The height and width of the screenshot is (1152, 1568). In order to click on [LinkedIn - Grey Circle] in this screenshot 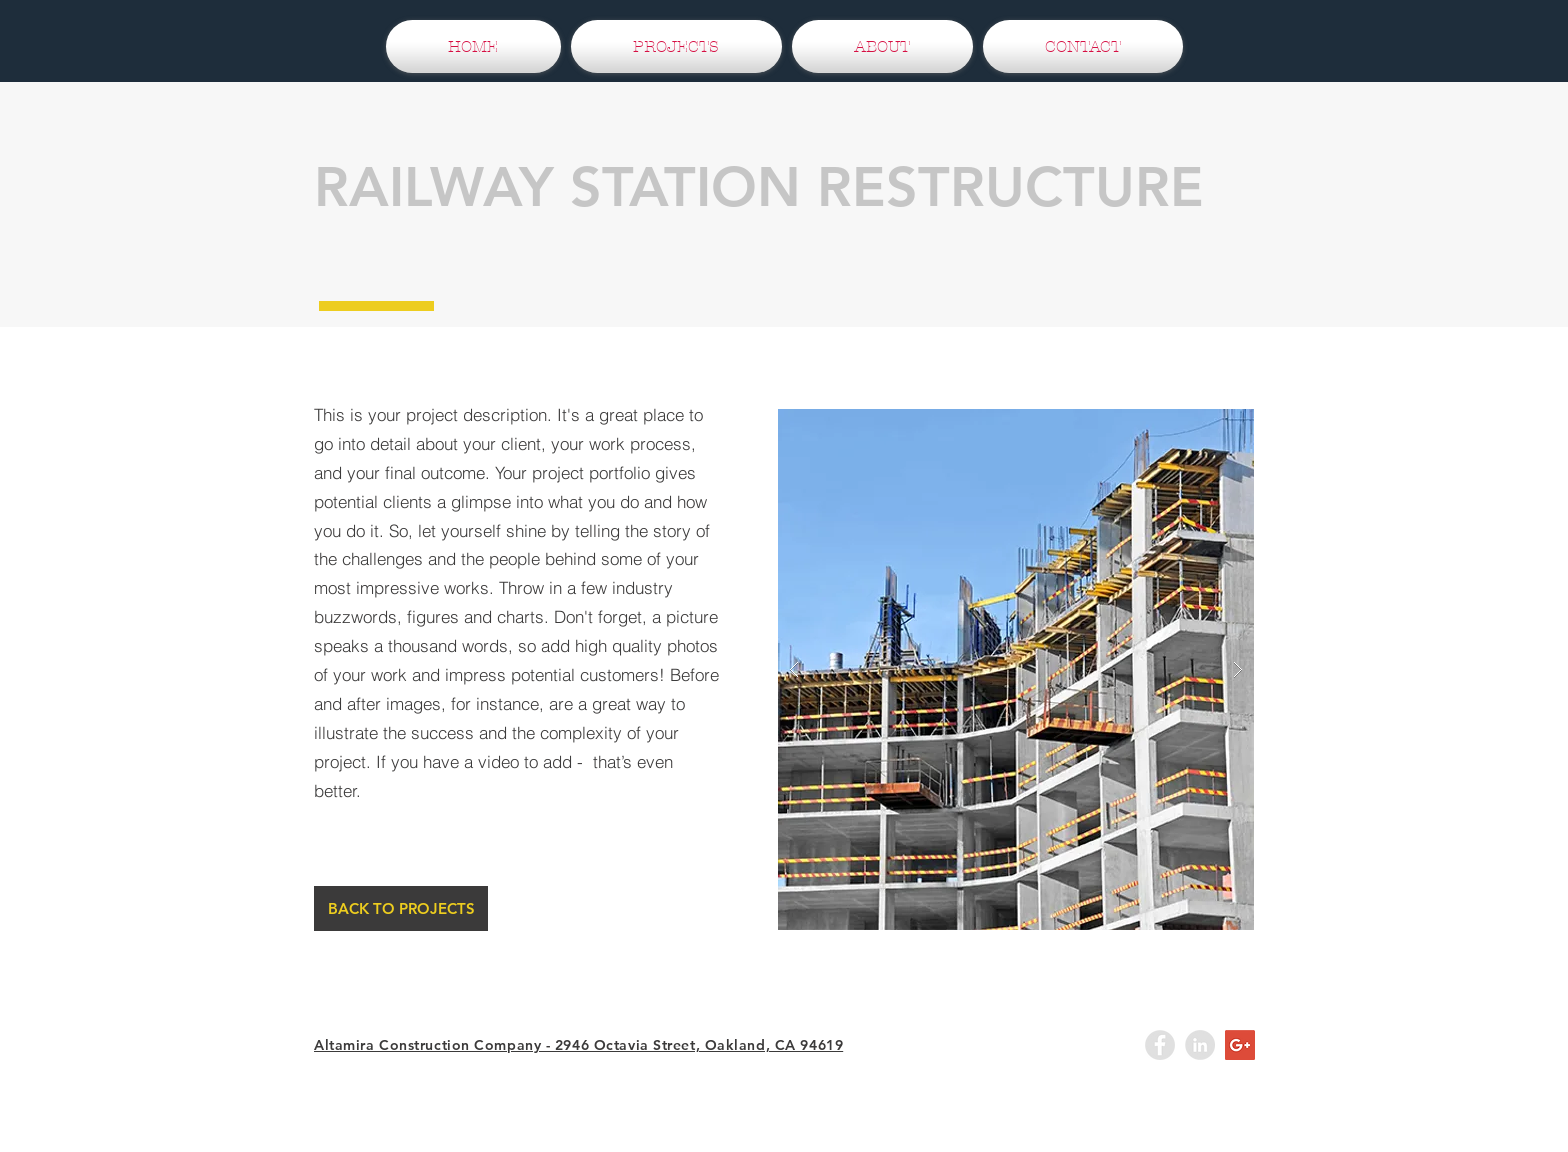, I will do `click(1200, 1045)`.